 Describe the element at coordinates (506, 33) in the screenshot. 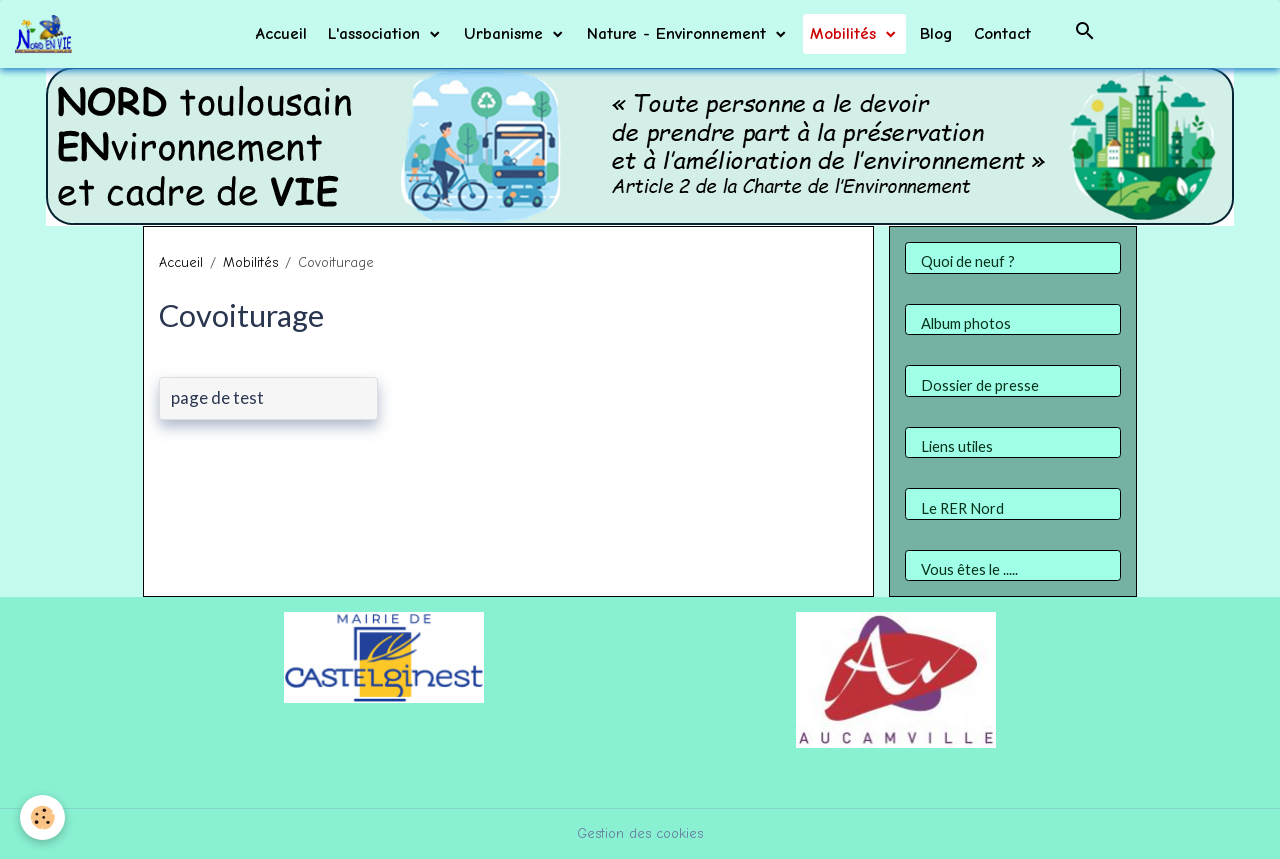

I see `Urbanisme` at that location.